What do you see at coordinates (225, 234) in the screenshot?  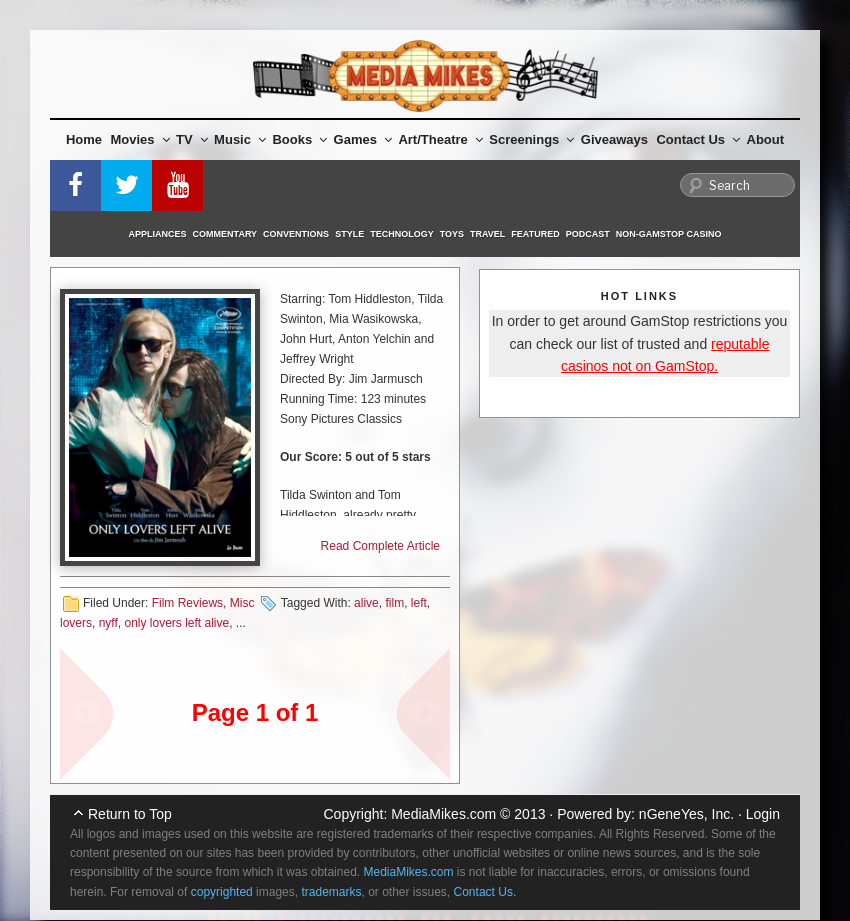 I see `Commentary` at bounding box center [225, 234].